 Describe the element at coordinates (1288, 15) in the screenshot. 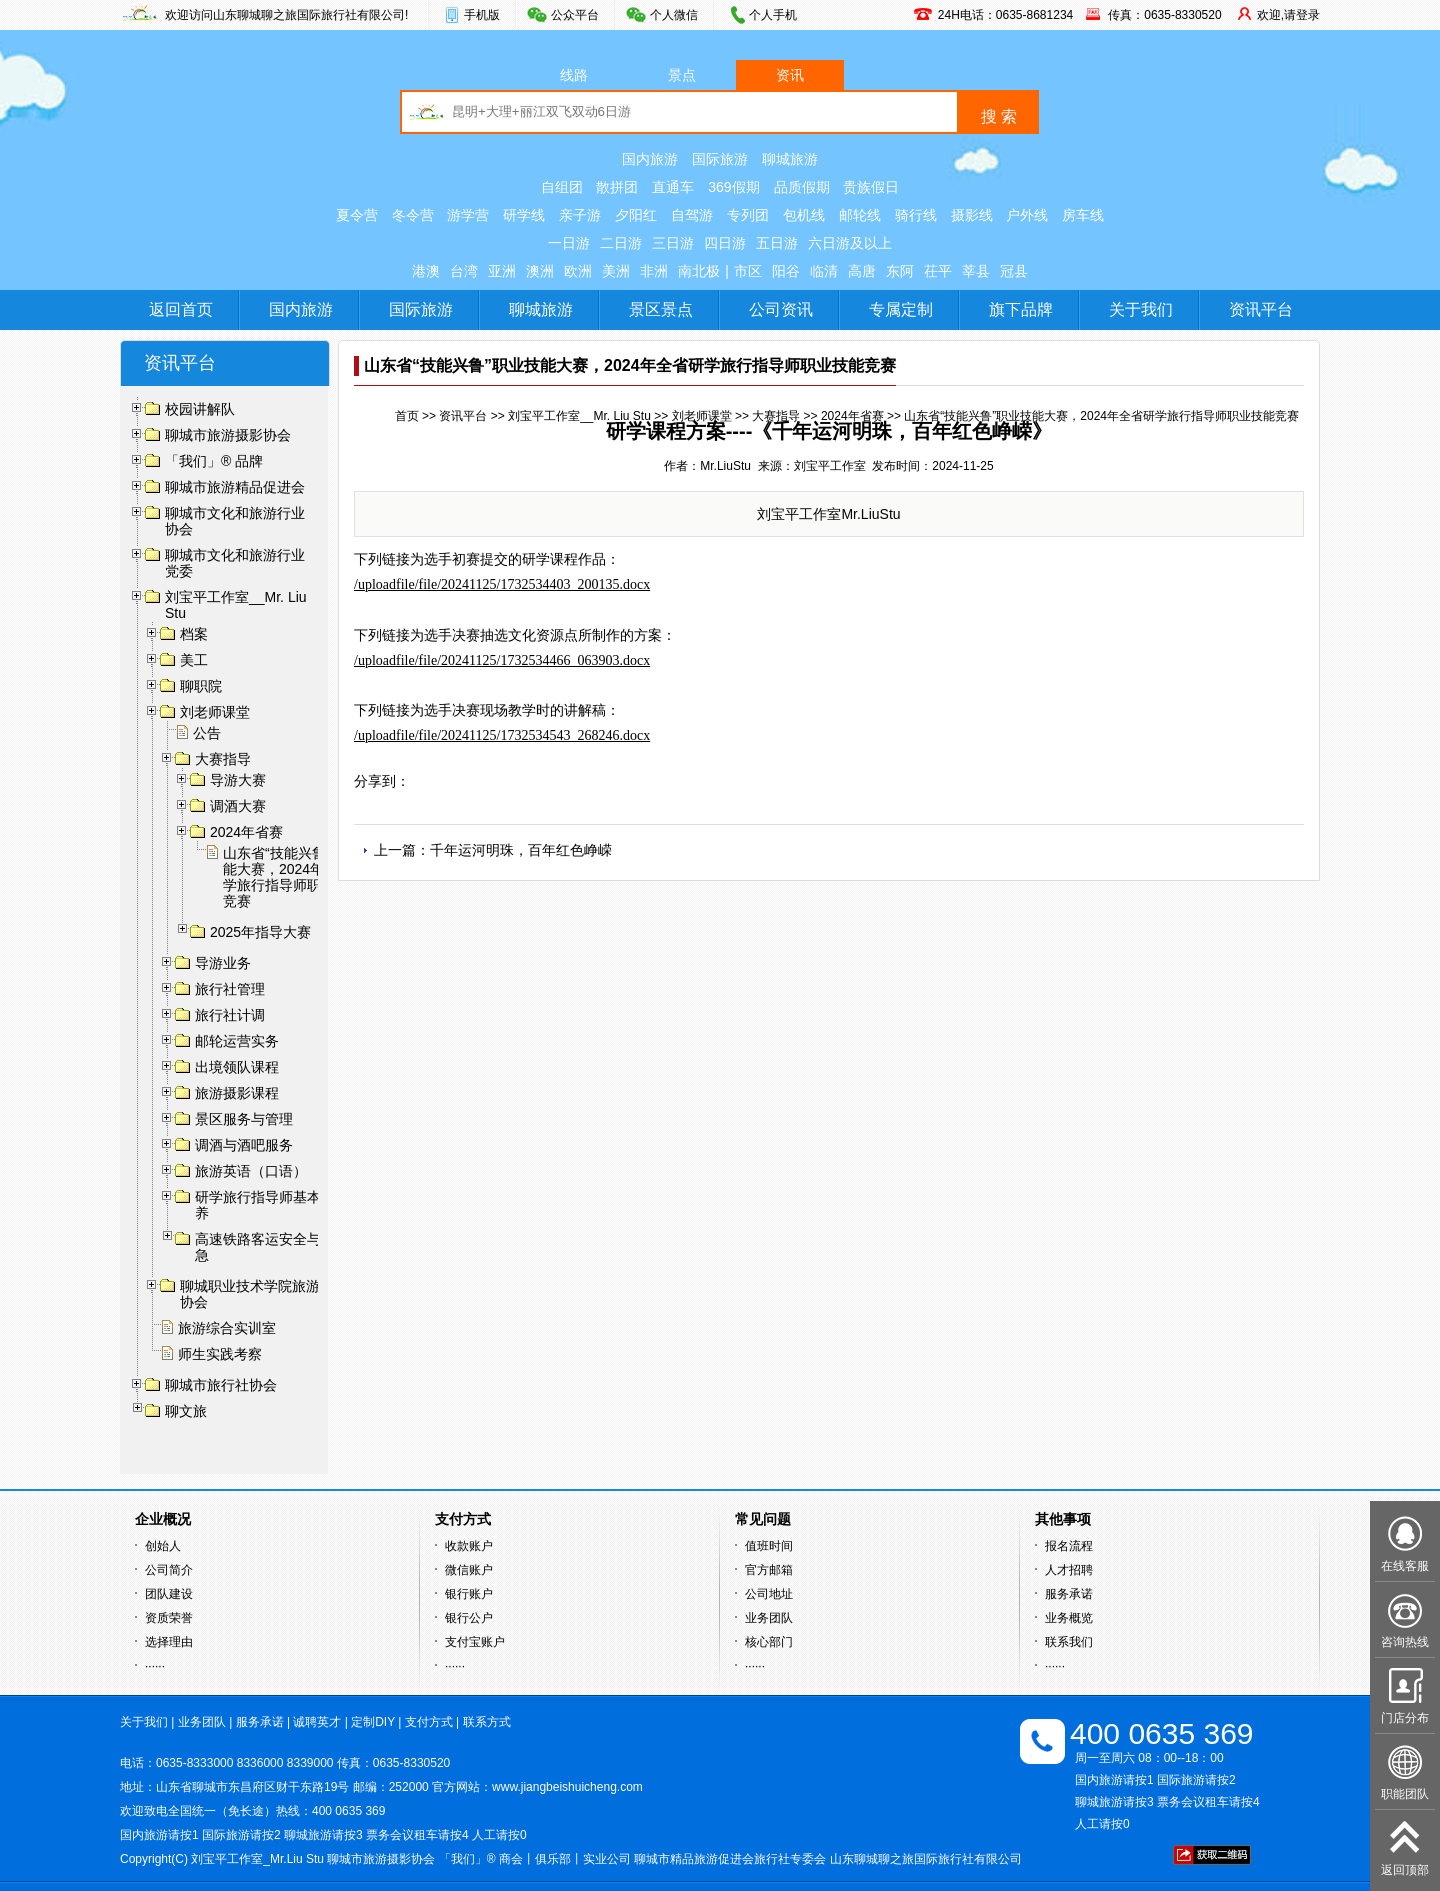

I see `欢迎,请登录` at that location.